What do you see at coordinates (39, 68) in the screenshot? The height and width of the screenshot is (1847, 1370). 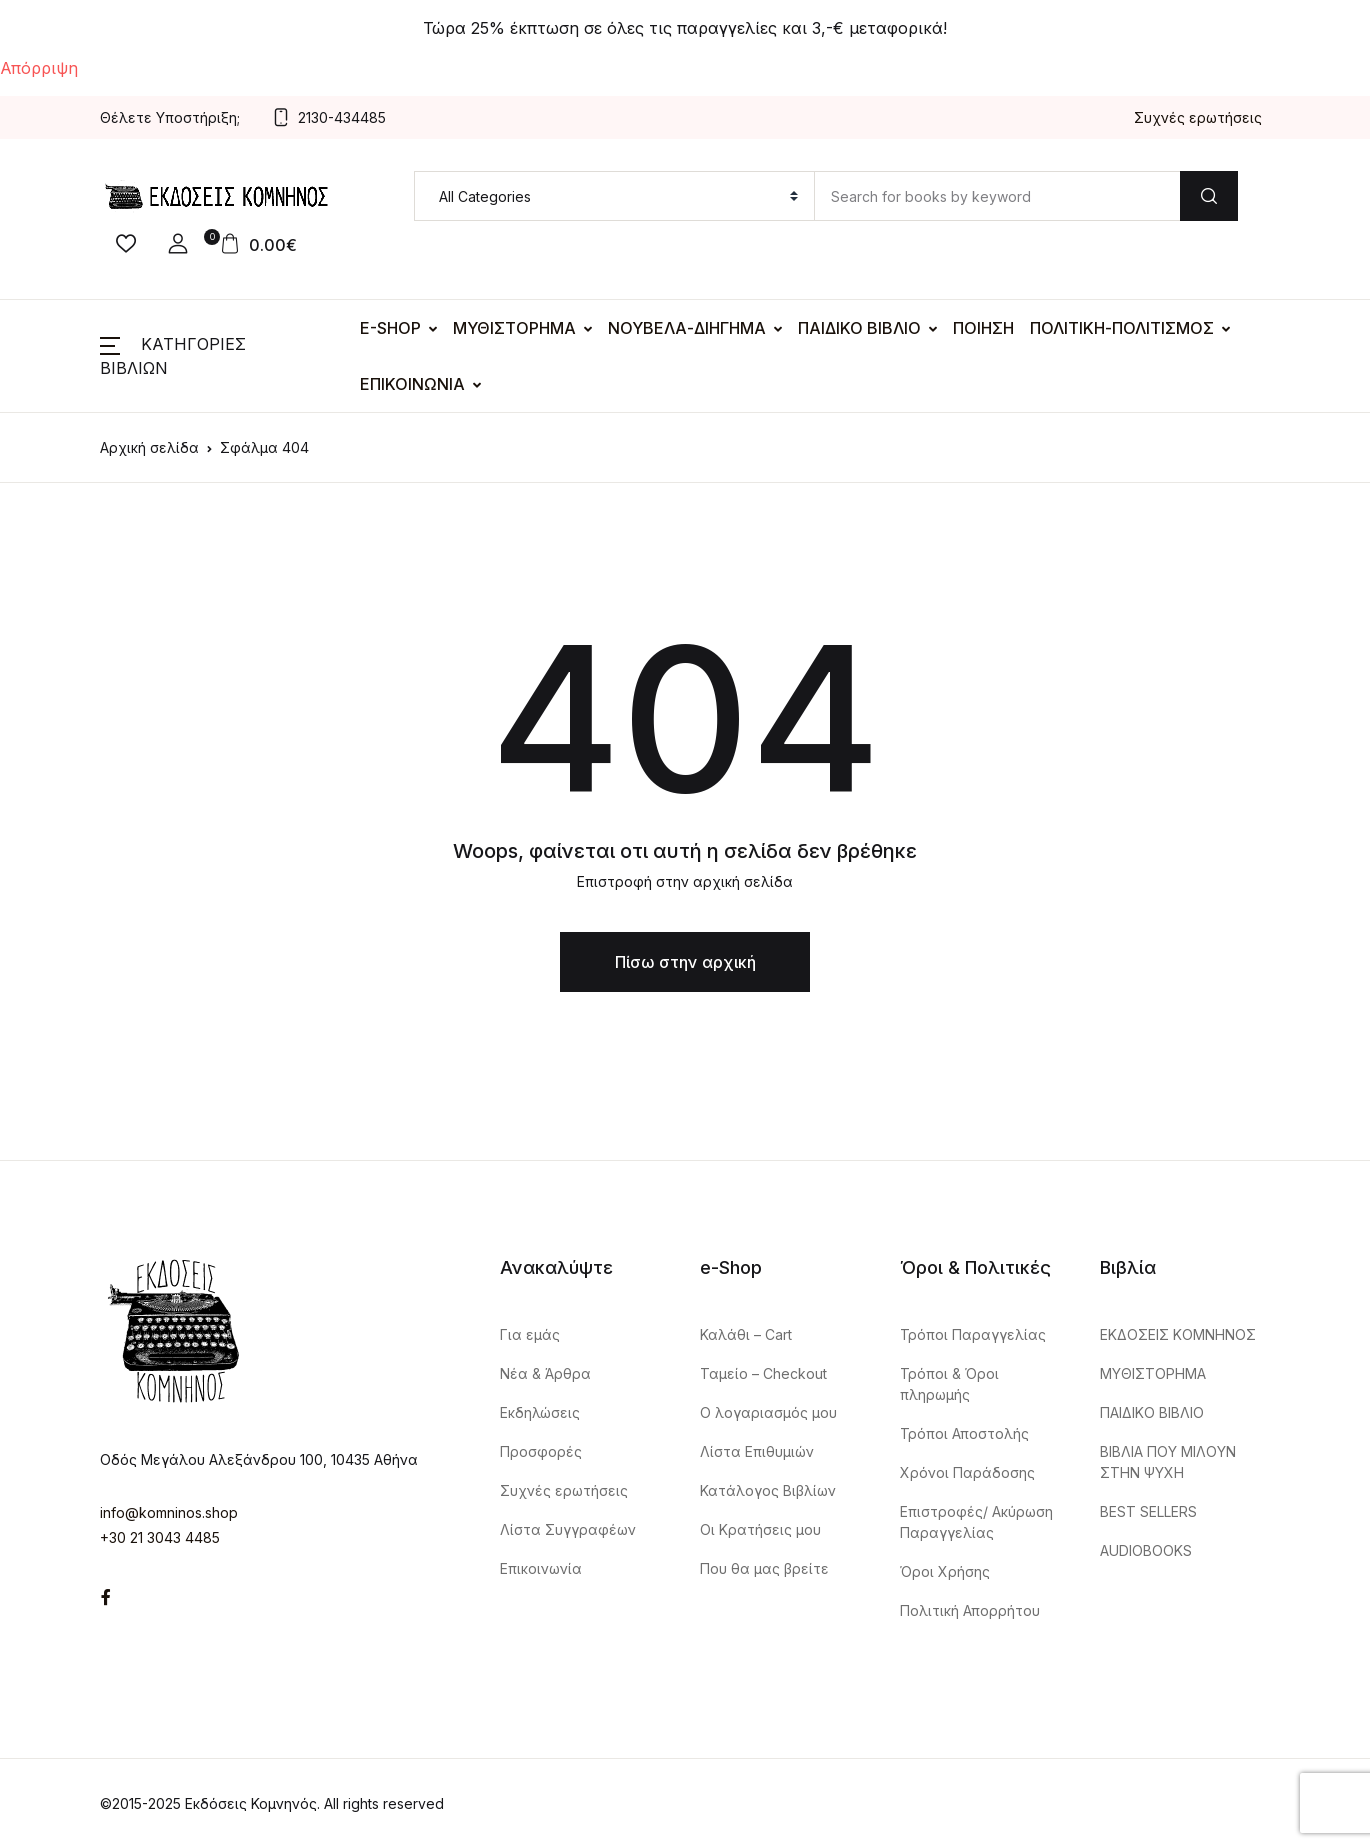 I see `Απόρριψη [button]` at bounding box center [39, 68].